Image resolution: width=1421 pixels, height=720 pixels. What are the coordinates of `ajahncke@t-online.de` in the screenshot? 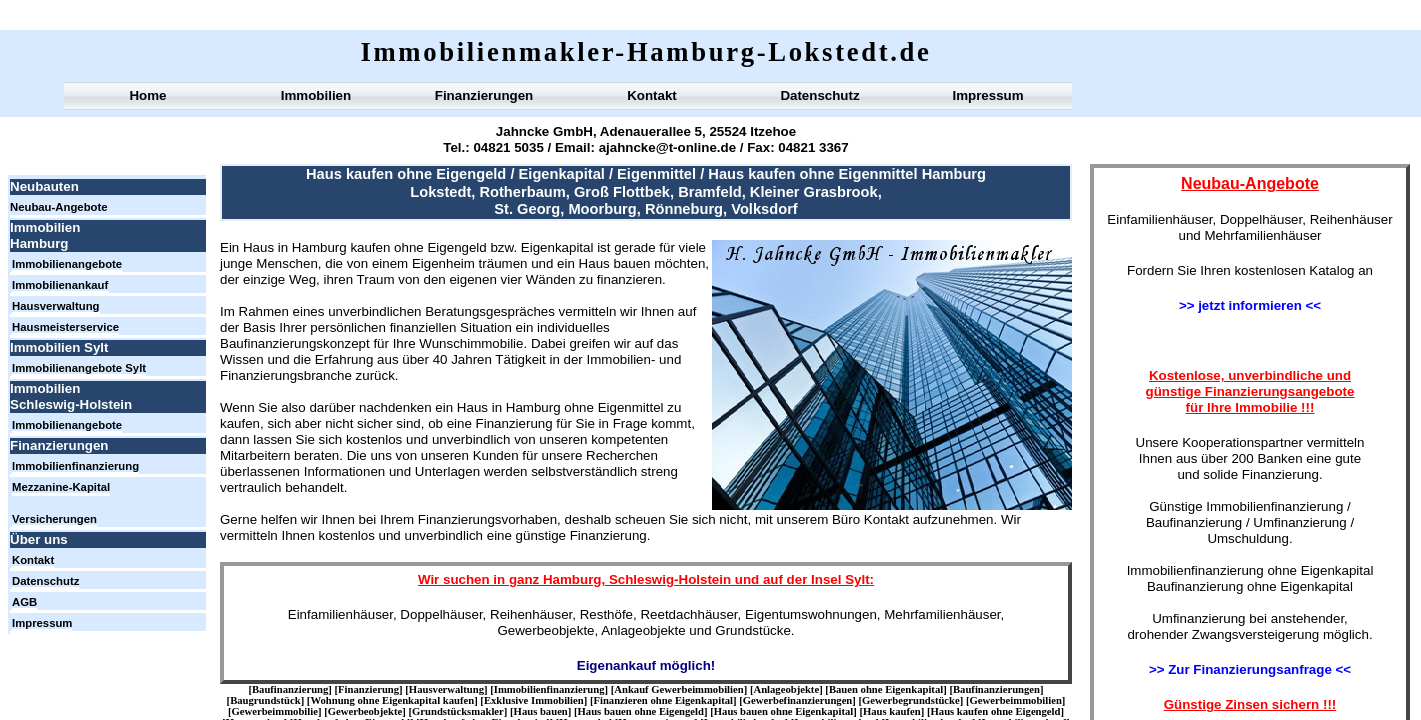 It's located at (667, 147).